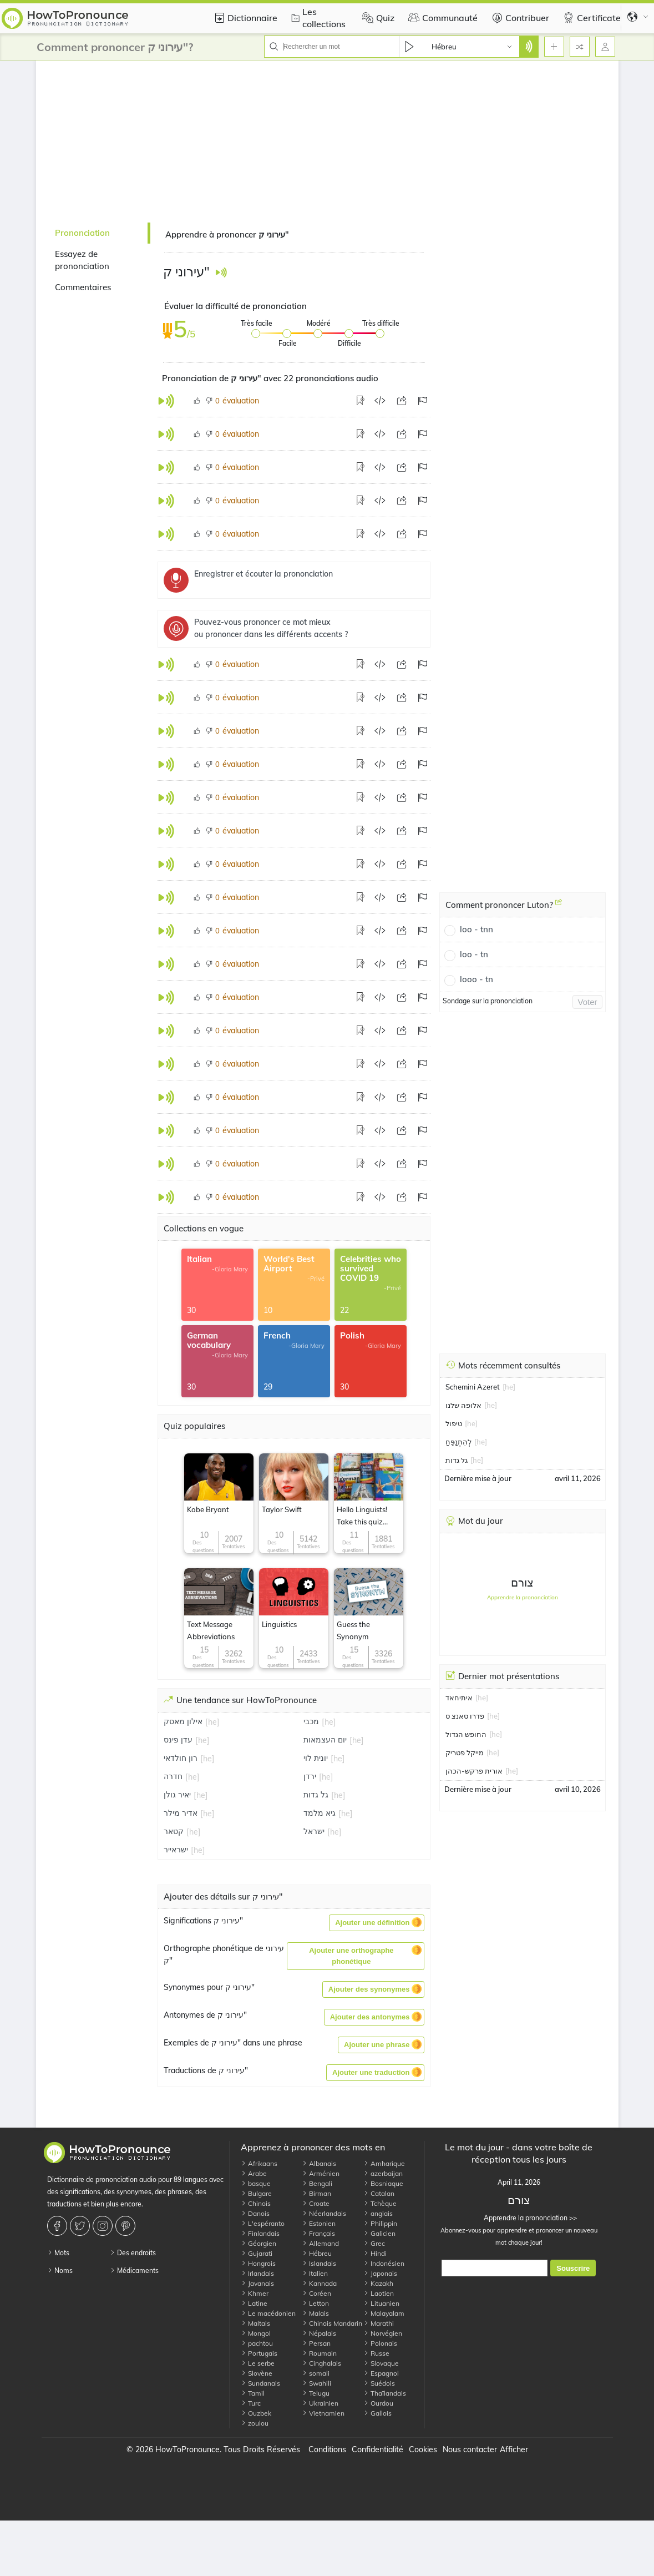 The width and height of the screenshot is (654, 2576). What do you see at coordinates (474, 954) in the screenshot?
I see `loo - tn` at bounding box center [474, 954].